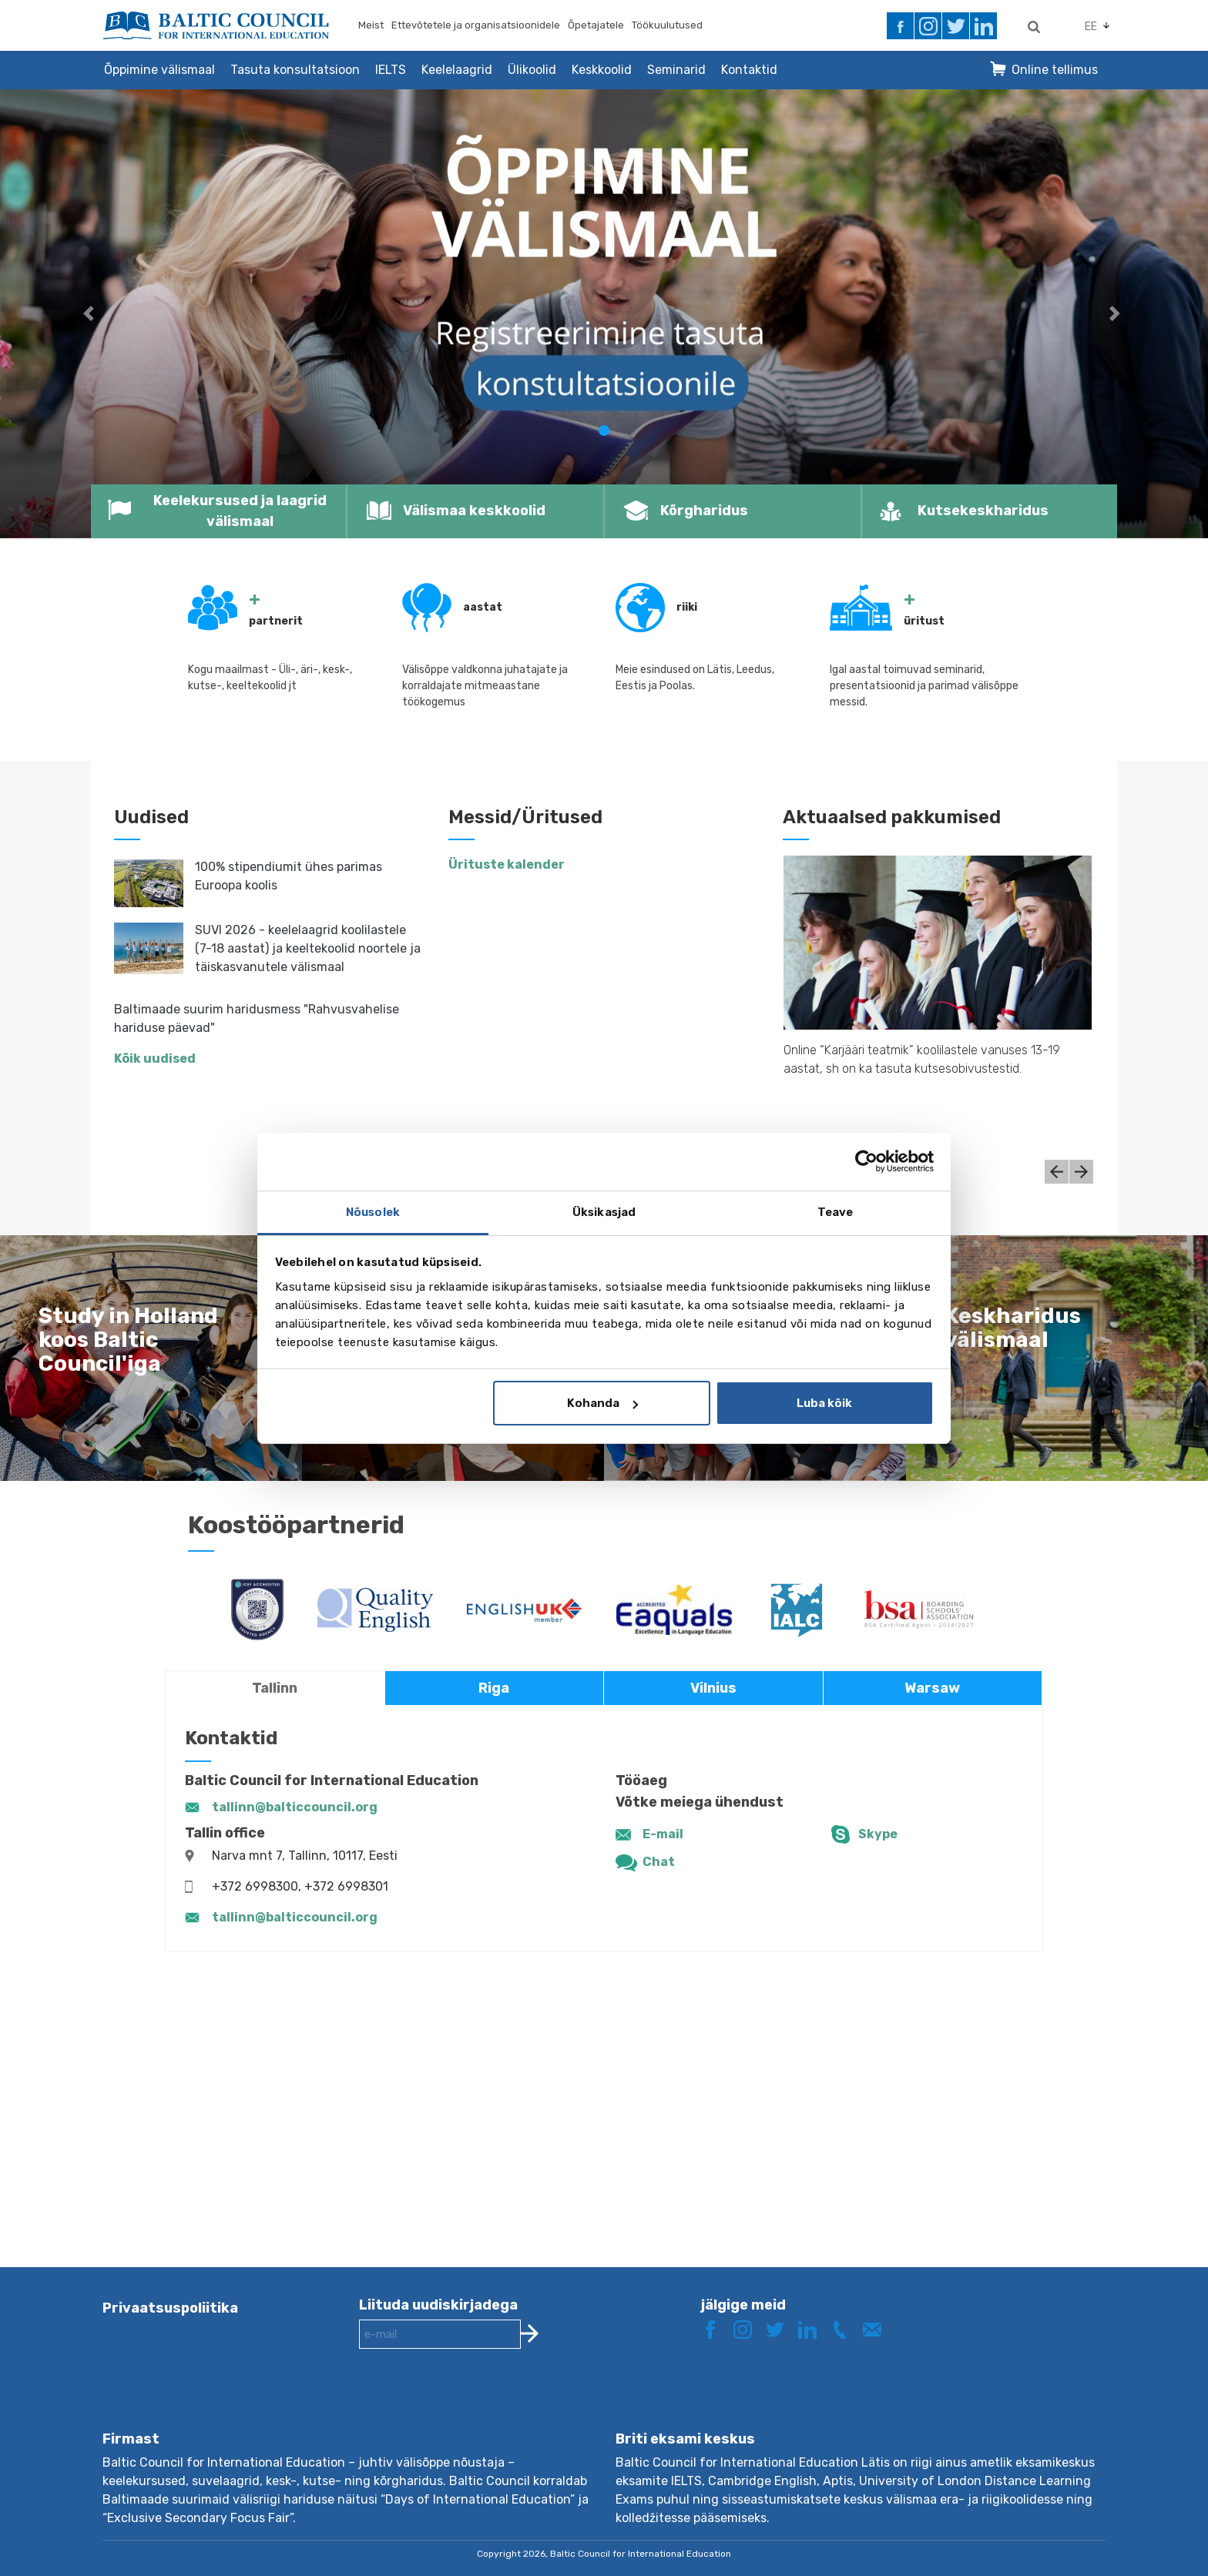 The height and width of the screenshot is (2576, 1208). What do you see at coordinates (475, 25) in the screenshot?
I see `Ettevõtetele ja organisatsioonidele` at bounding box center [475, 25].